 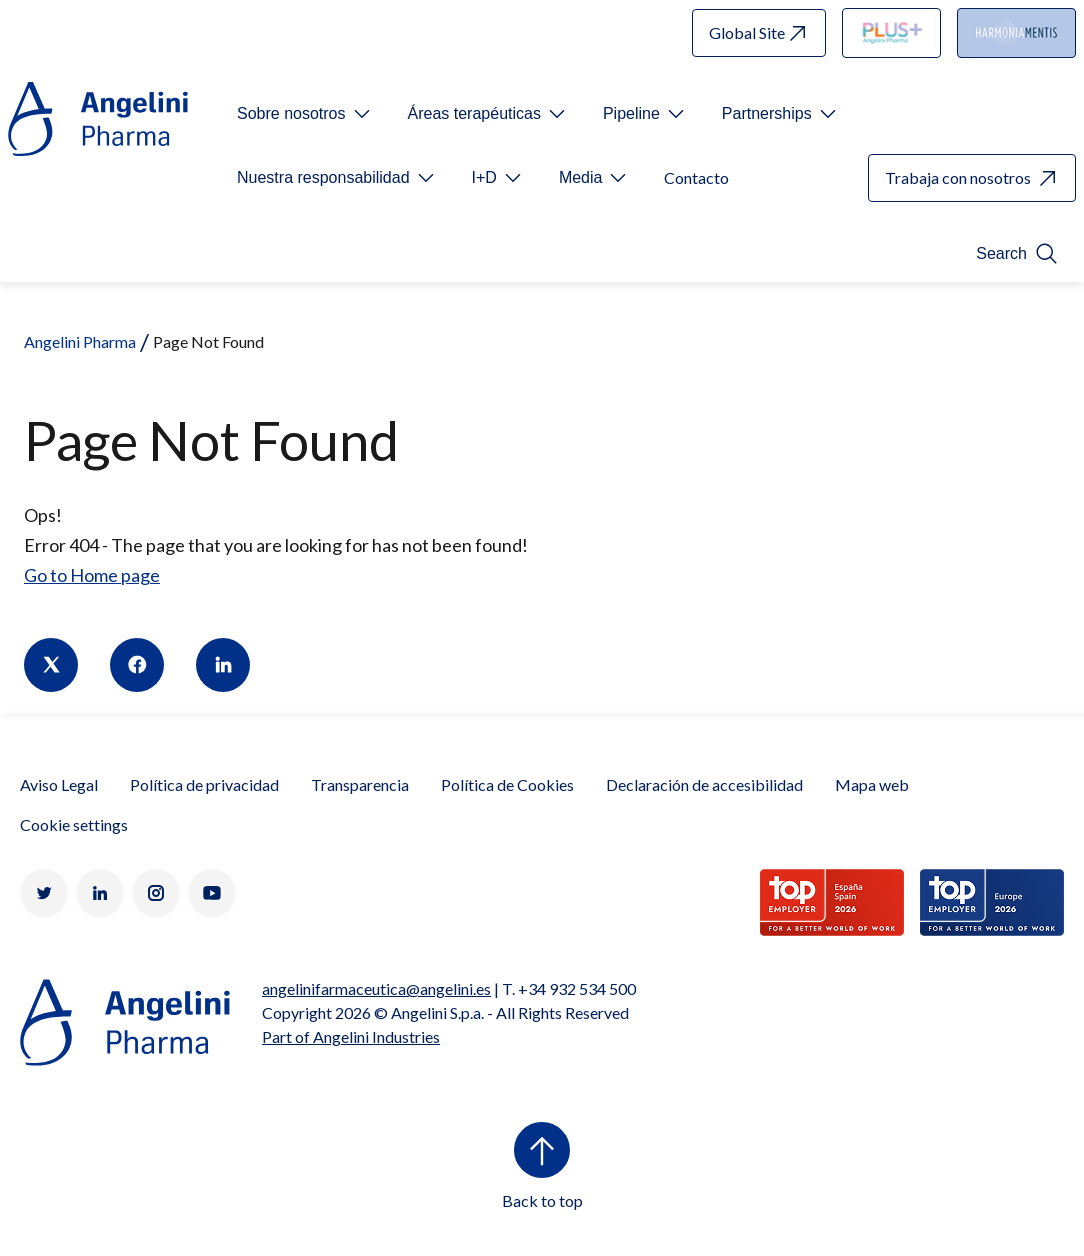 What do you see at coordinates (376, 988) in the screenshot?
I see `angelinifarmaceutica@angelini.es` at bounding box center [376, 988].